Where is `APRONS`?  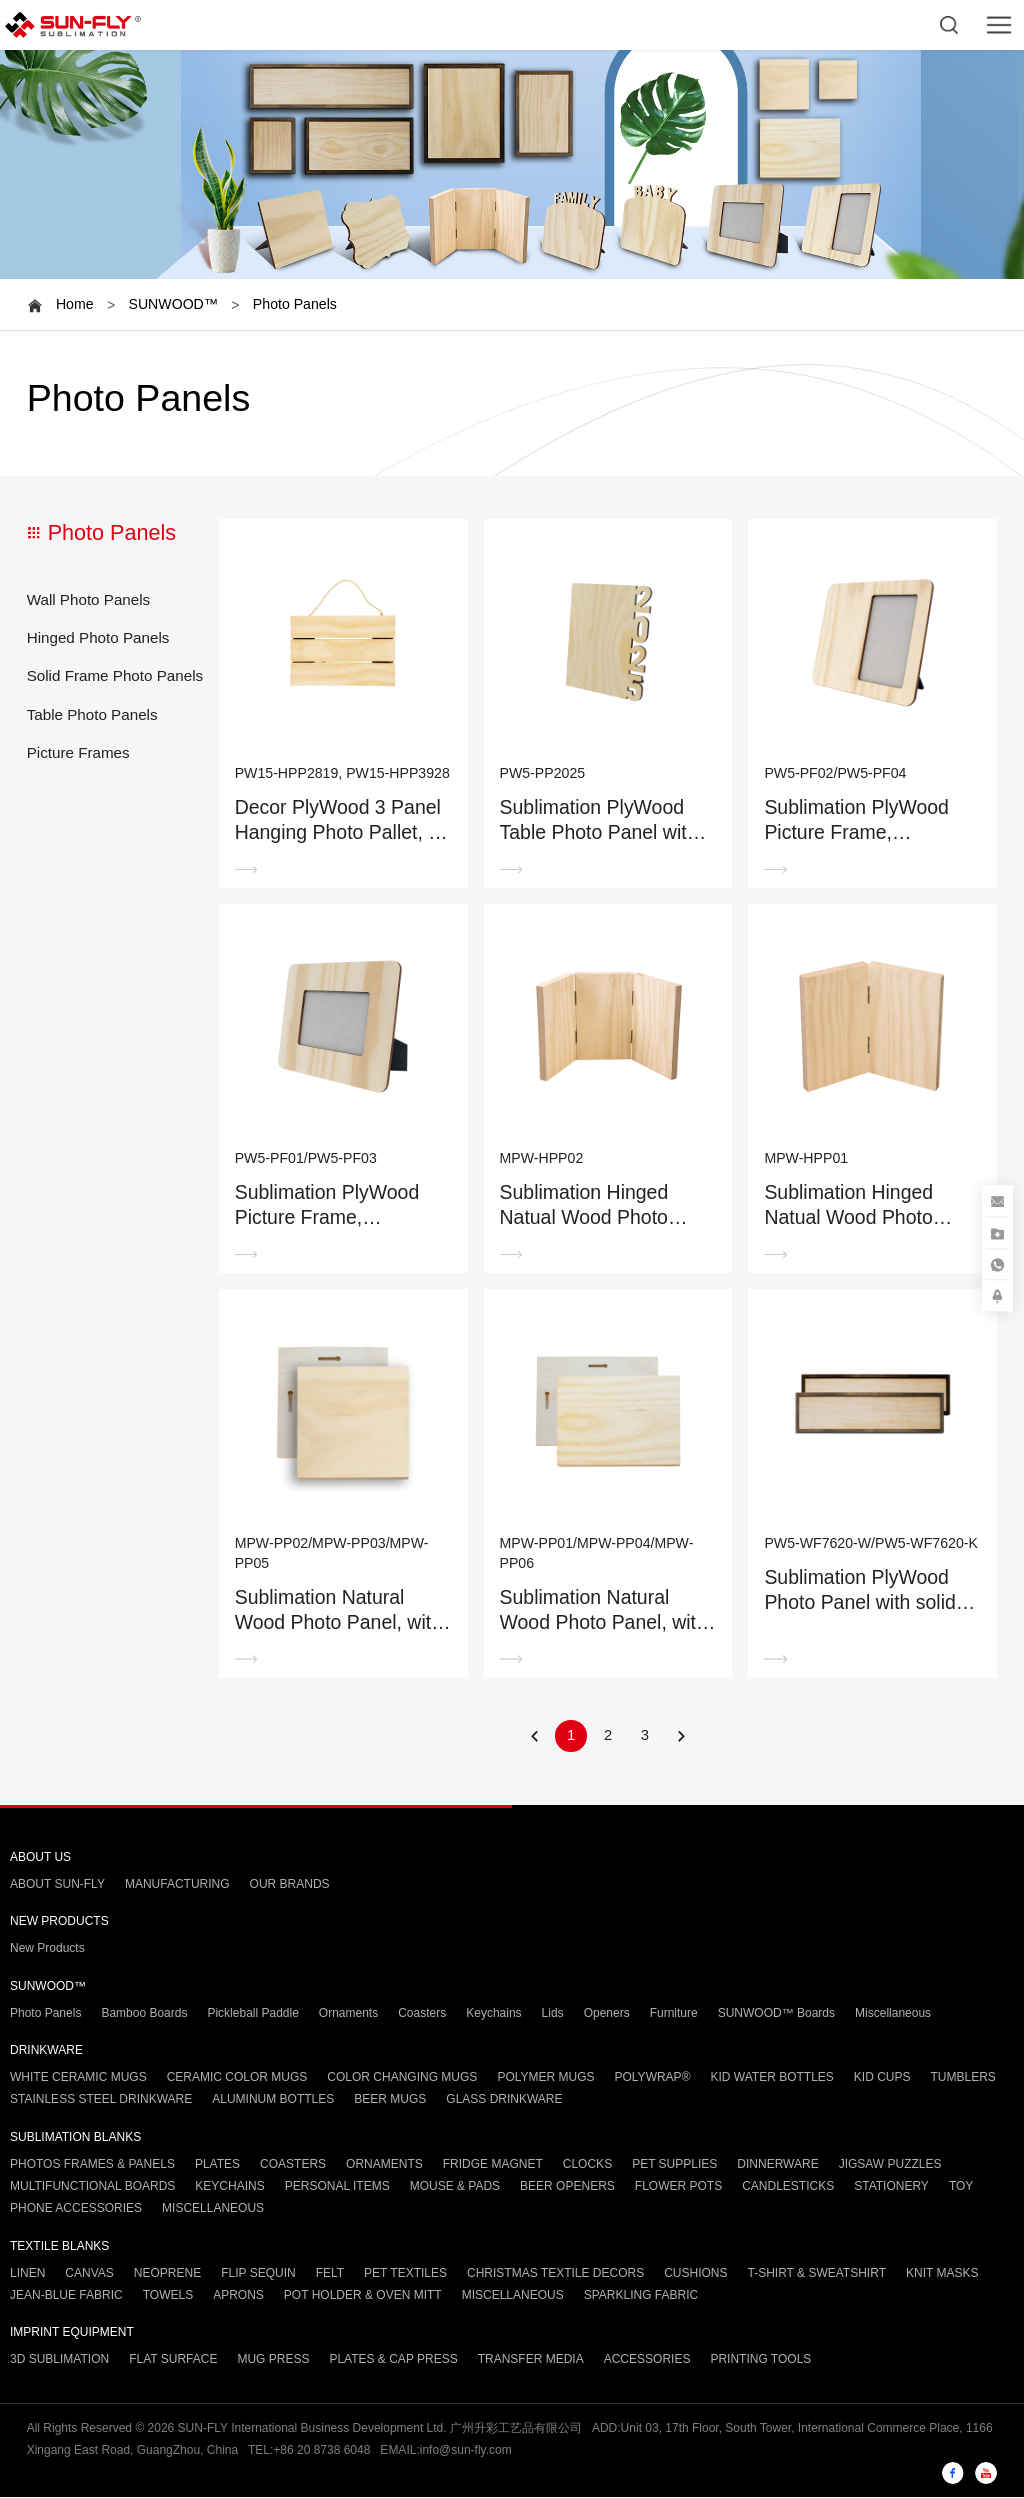 APRONS is located at coordinates (238, 2295).